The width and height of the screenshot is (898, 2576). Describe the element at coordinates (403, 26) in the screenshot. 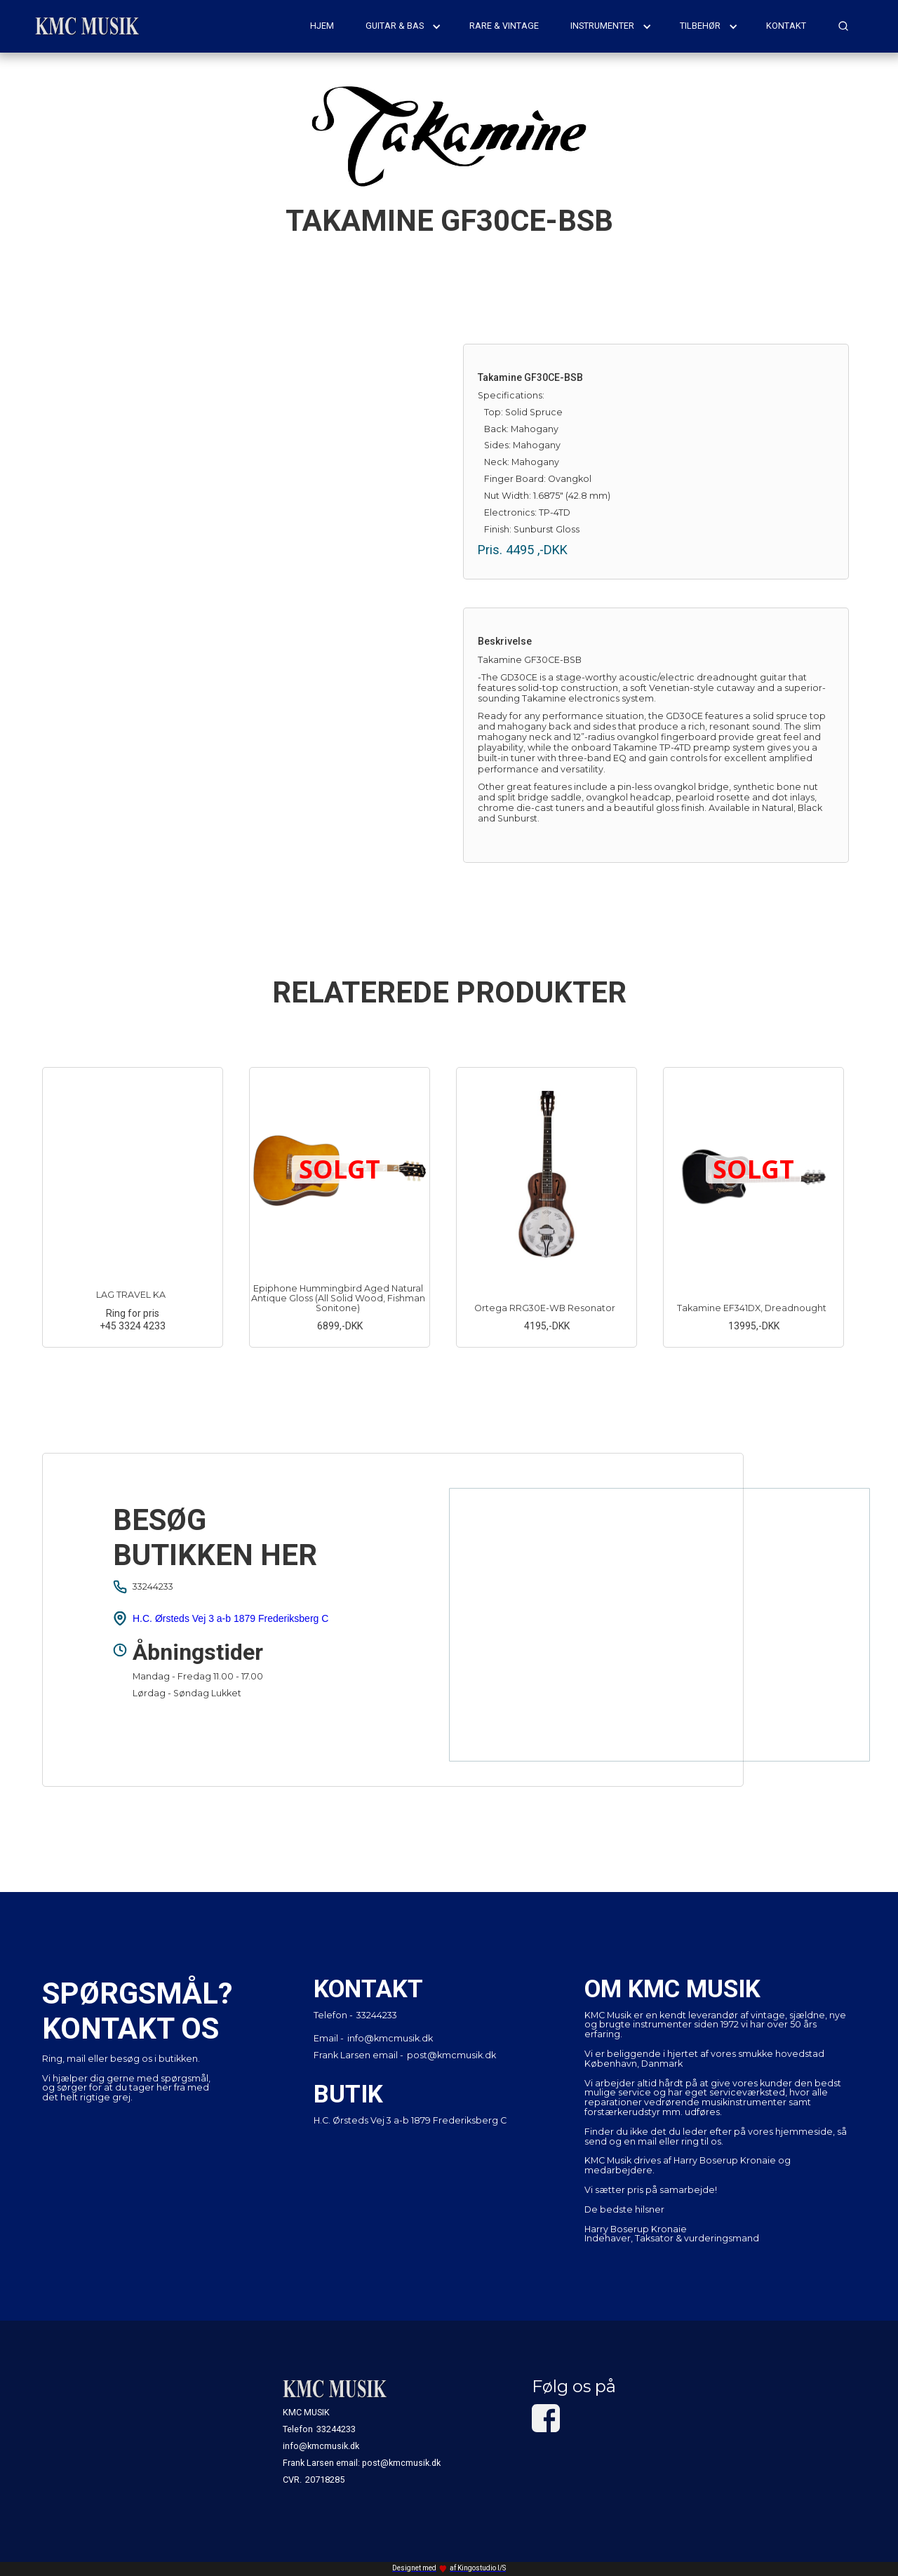

I see `[button]` at that location.